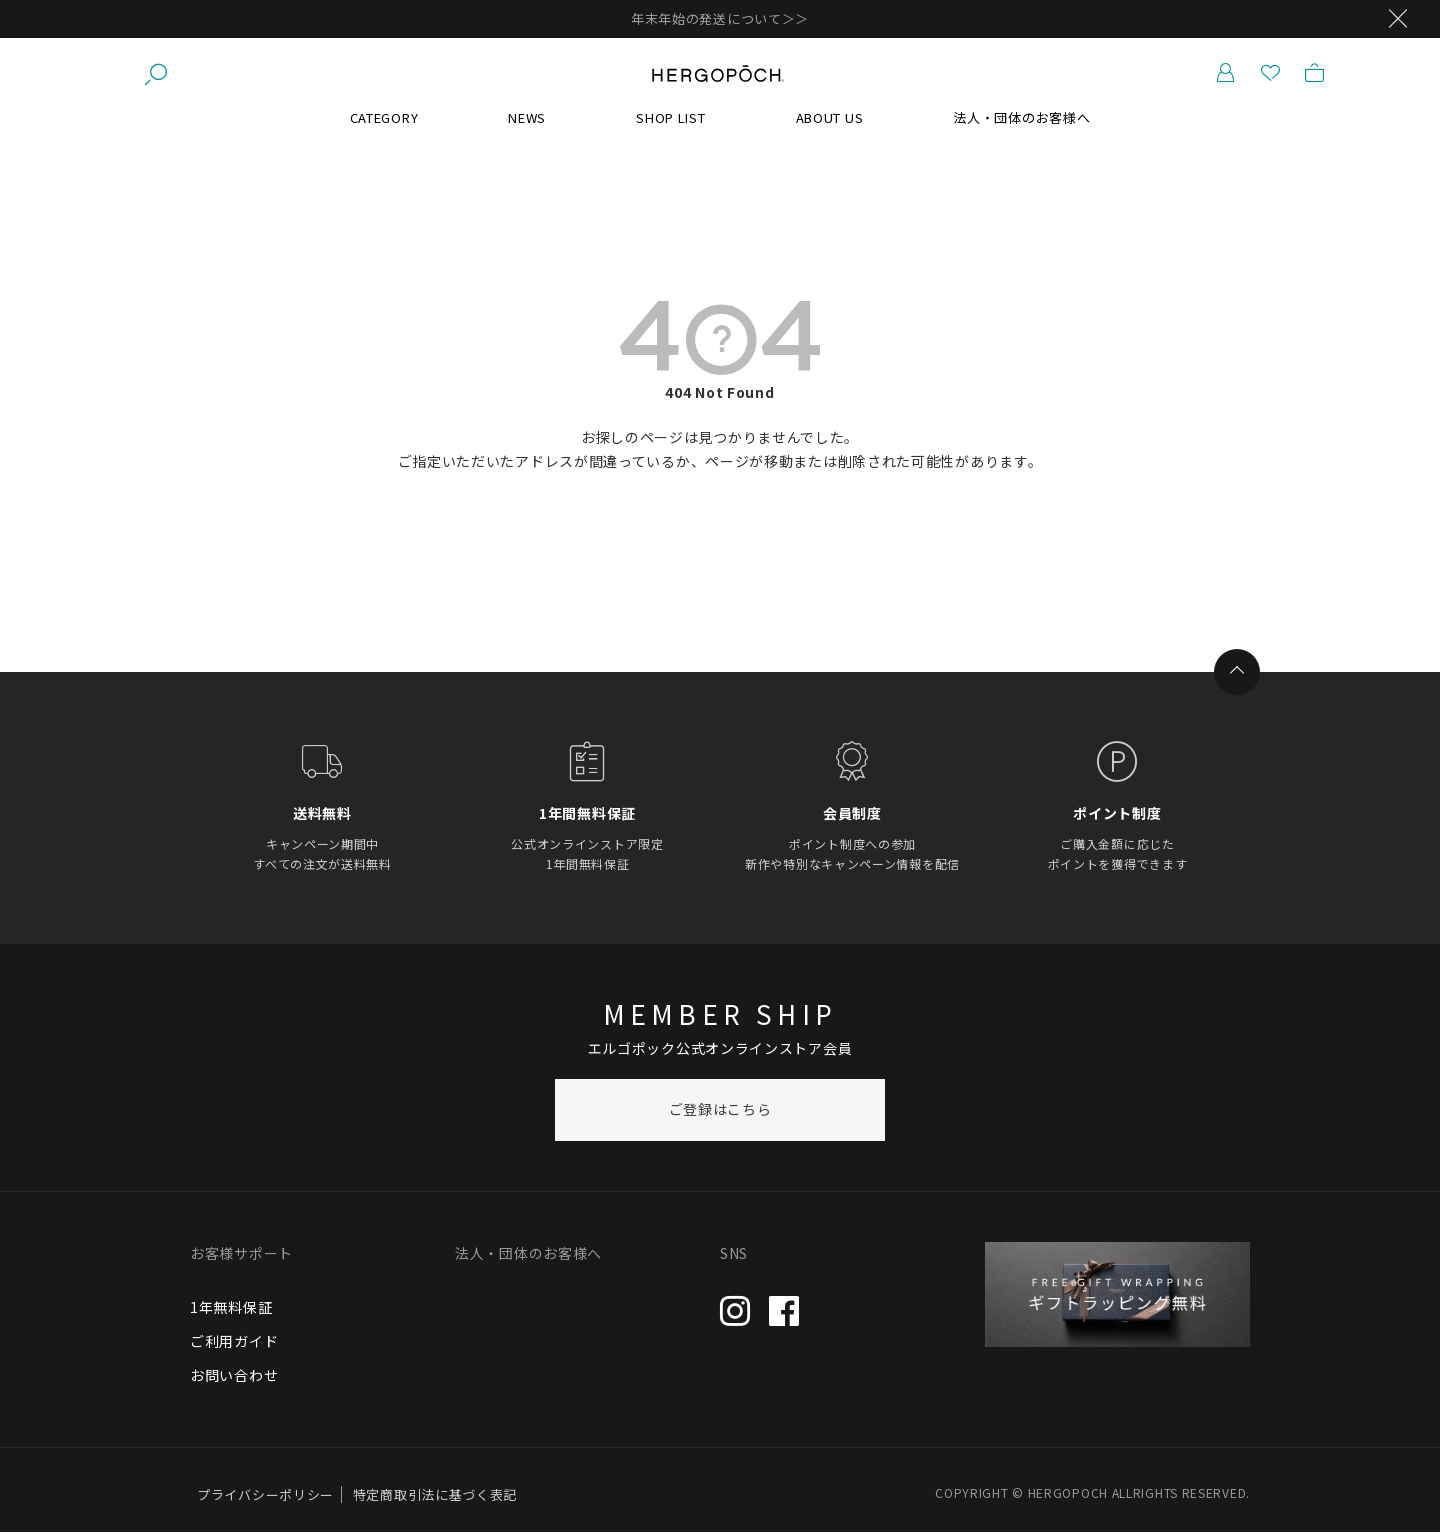  Describe the element at coordinates (527, 119) in the screenshot. I see `NEWS` at that location.